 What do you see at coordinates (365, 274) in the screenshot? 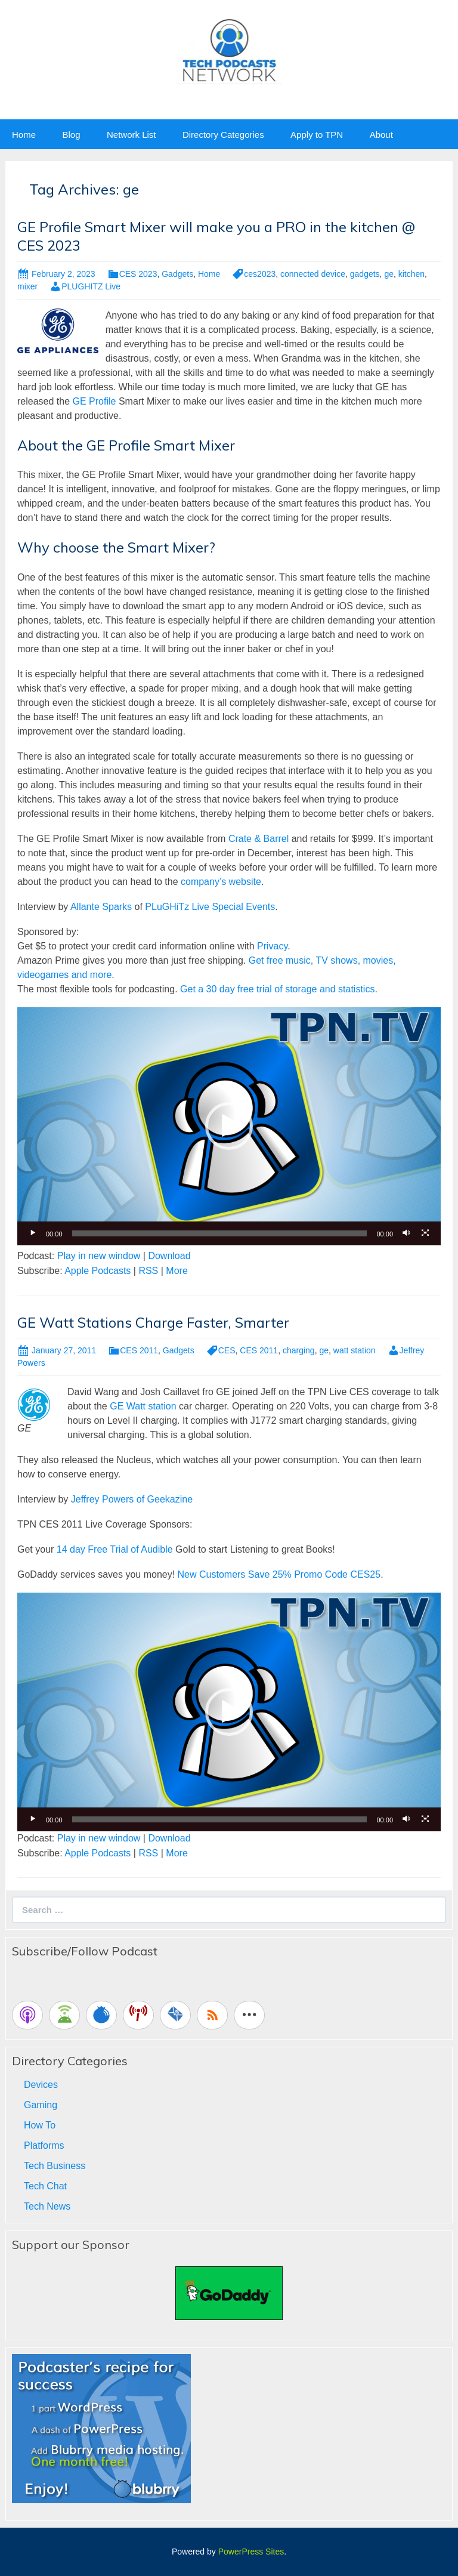
I see `gadgets` at bounding box center [365, 274].